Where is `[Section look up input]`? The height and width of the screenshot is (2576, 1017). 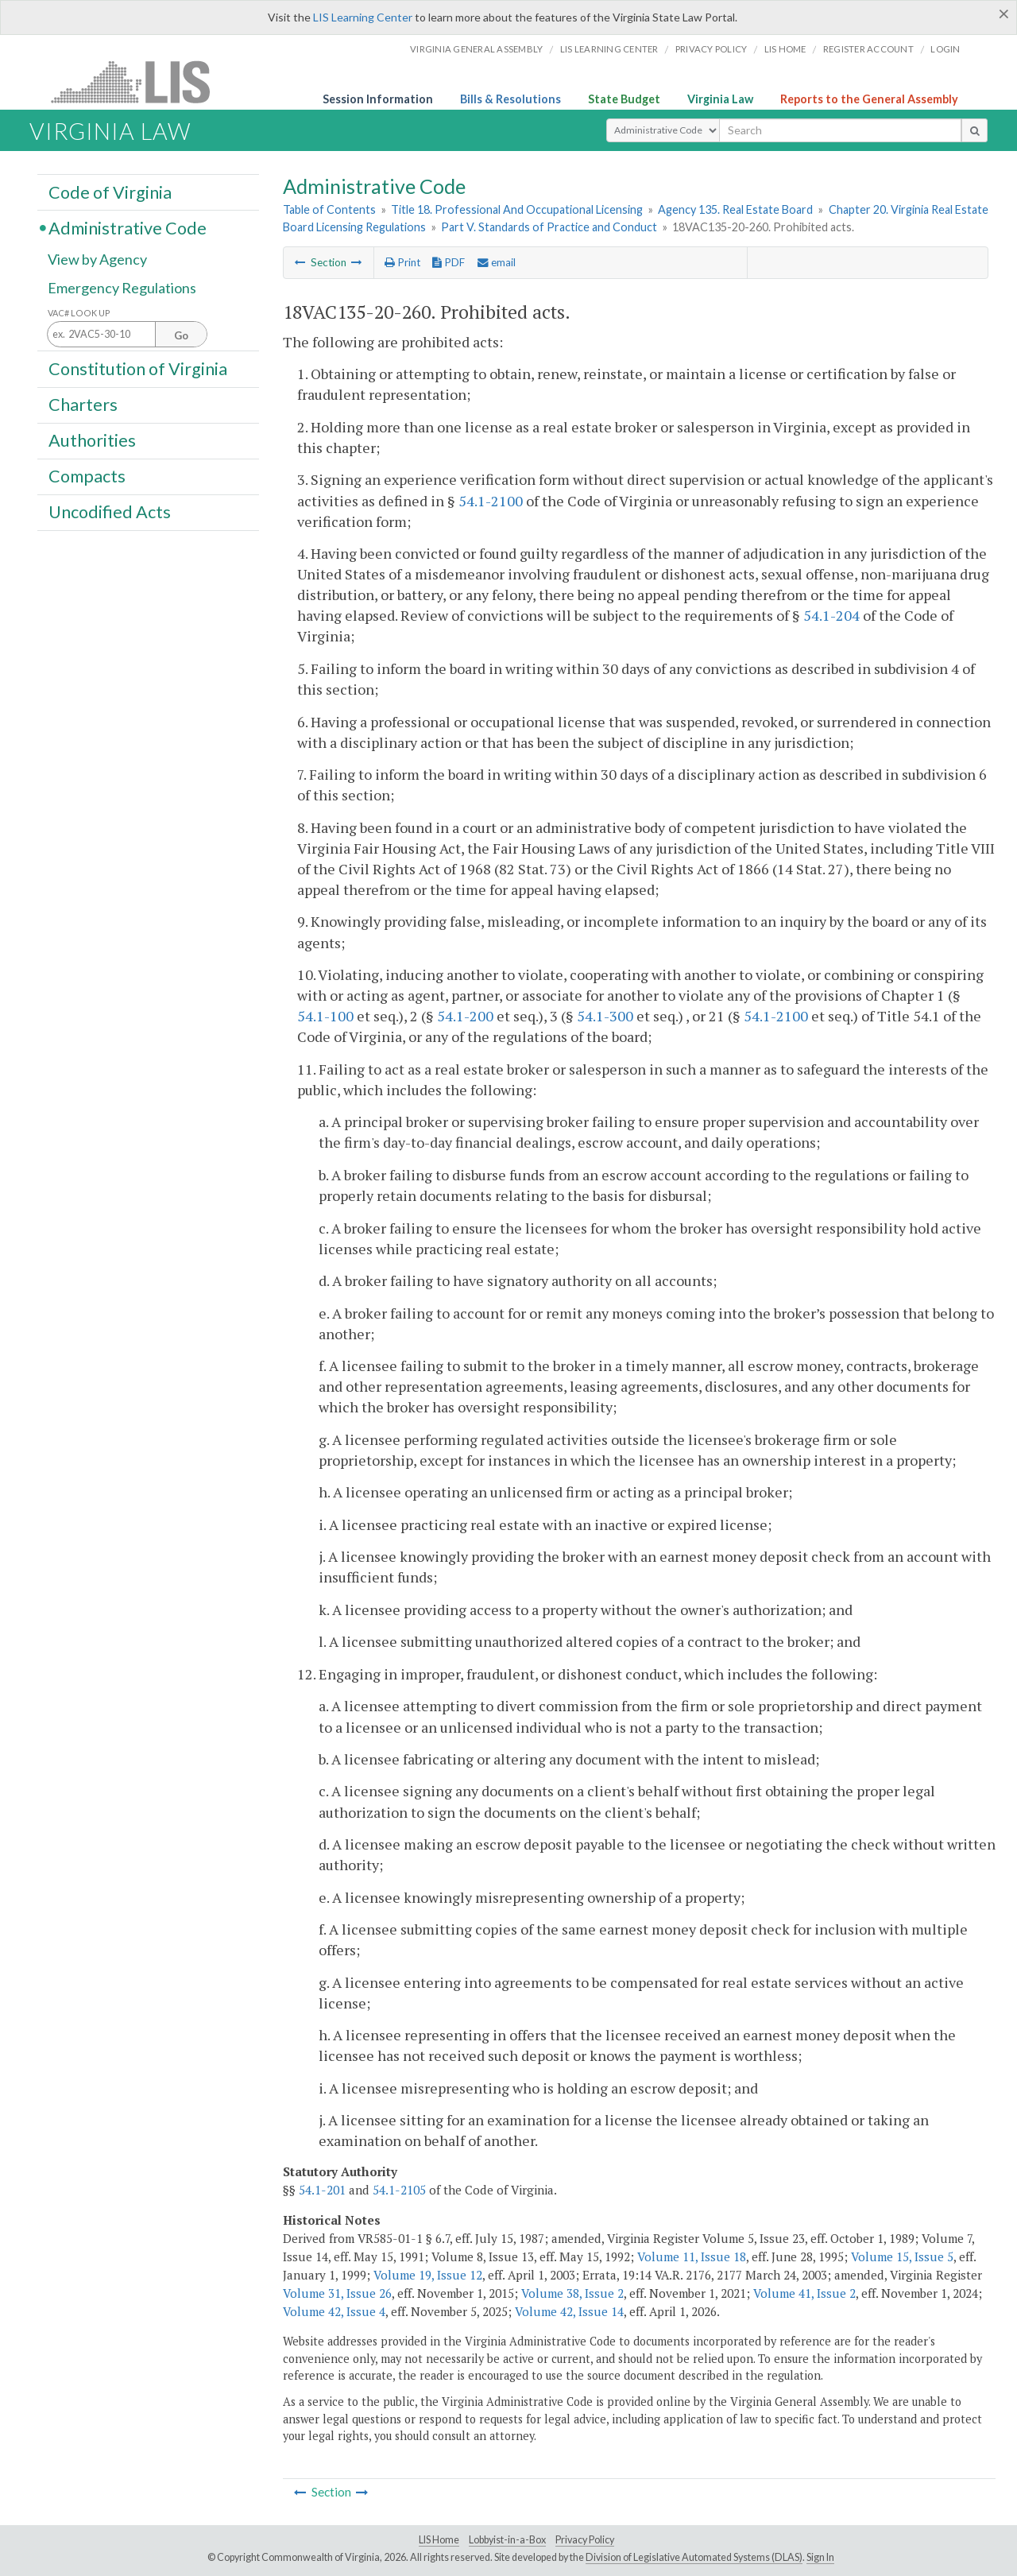 [Section look up input] is located at coordinates (127, 335).